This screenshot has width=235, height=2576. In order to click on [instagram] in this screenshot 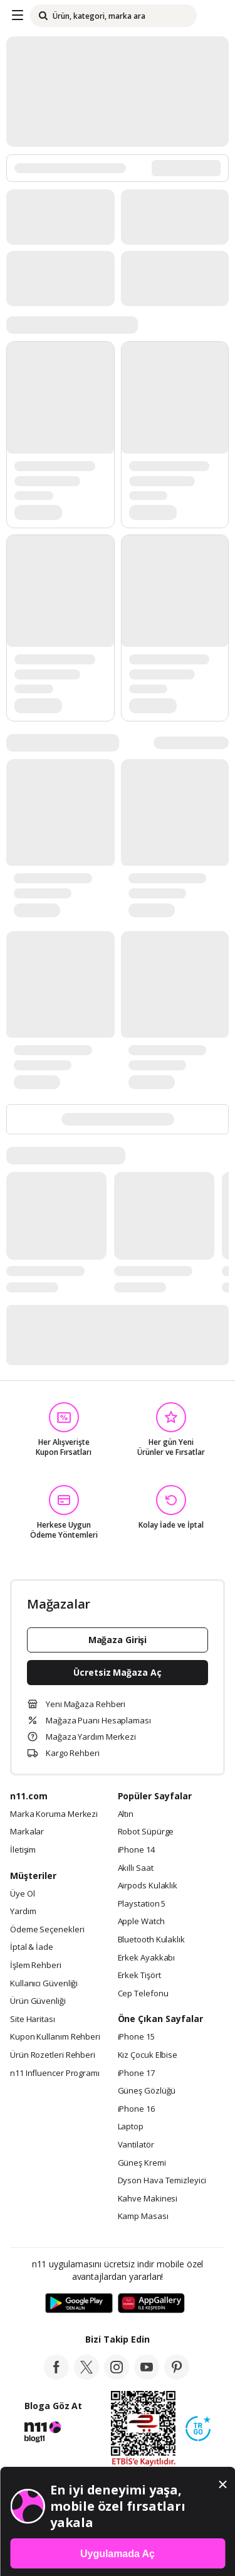, I will do `click(116, 2376)`.